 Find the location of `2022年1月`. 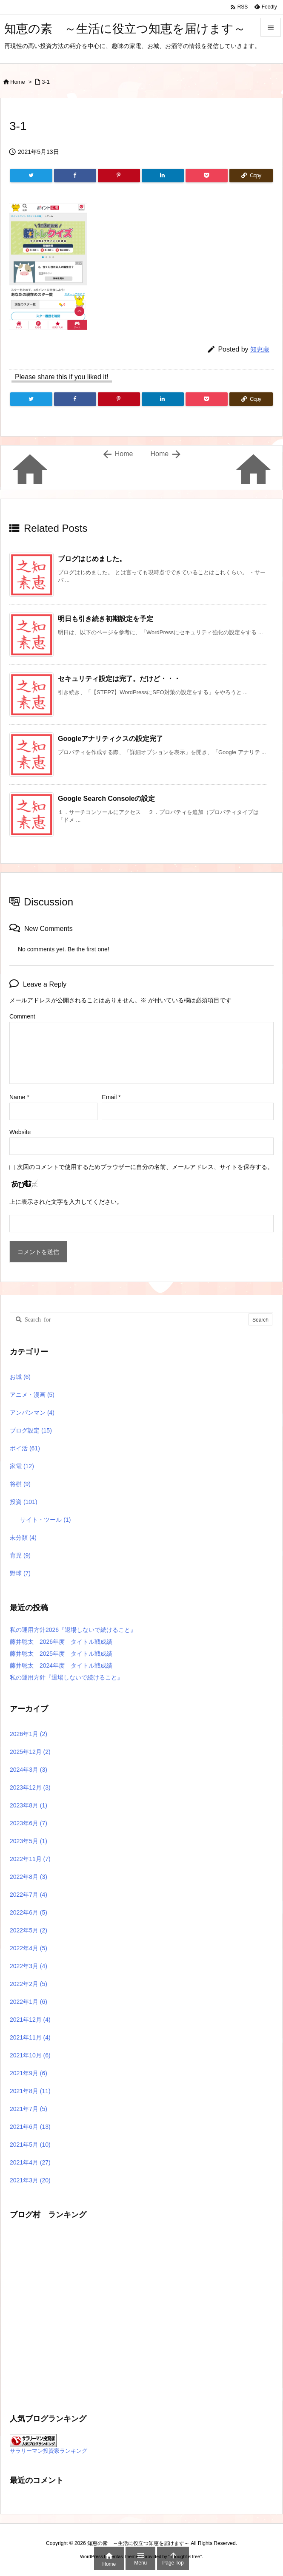

2022年1月 is located at coordinates (28, 2001).